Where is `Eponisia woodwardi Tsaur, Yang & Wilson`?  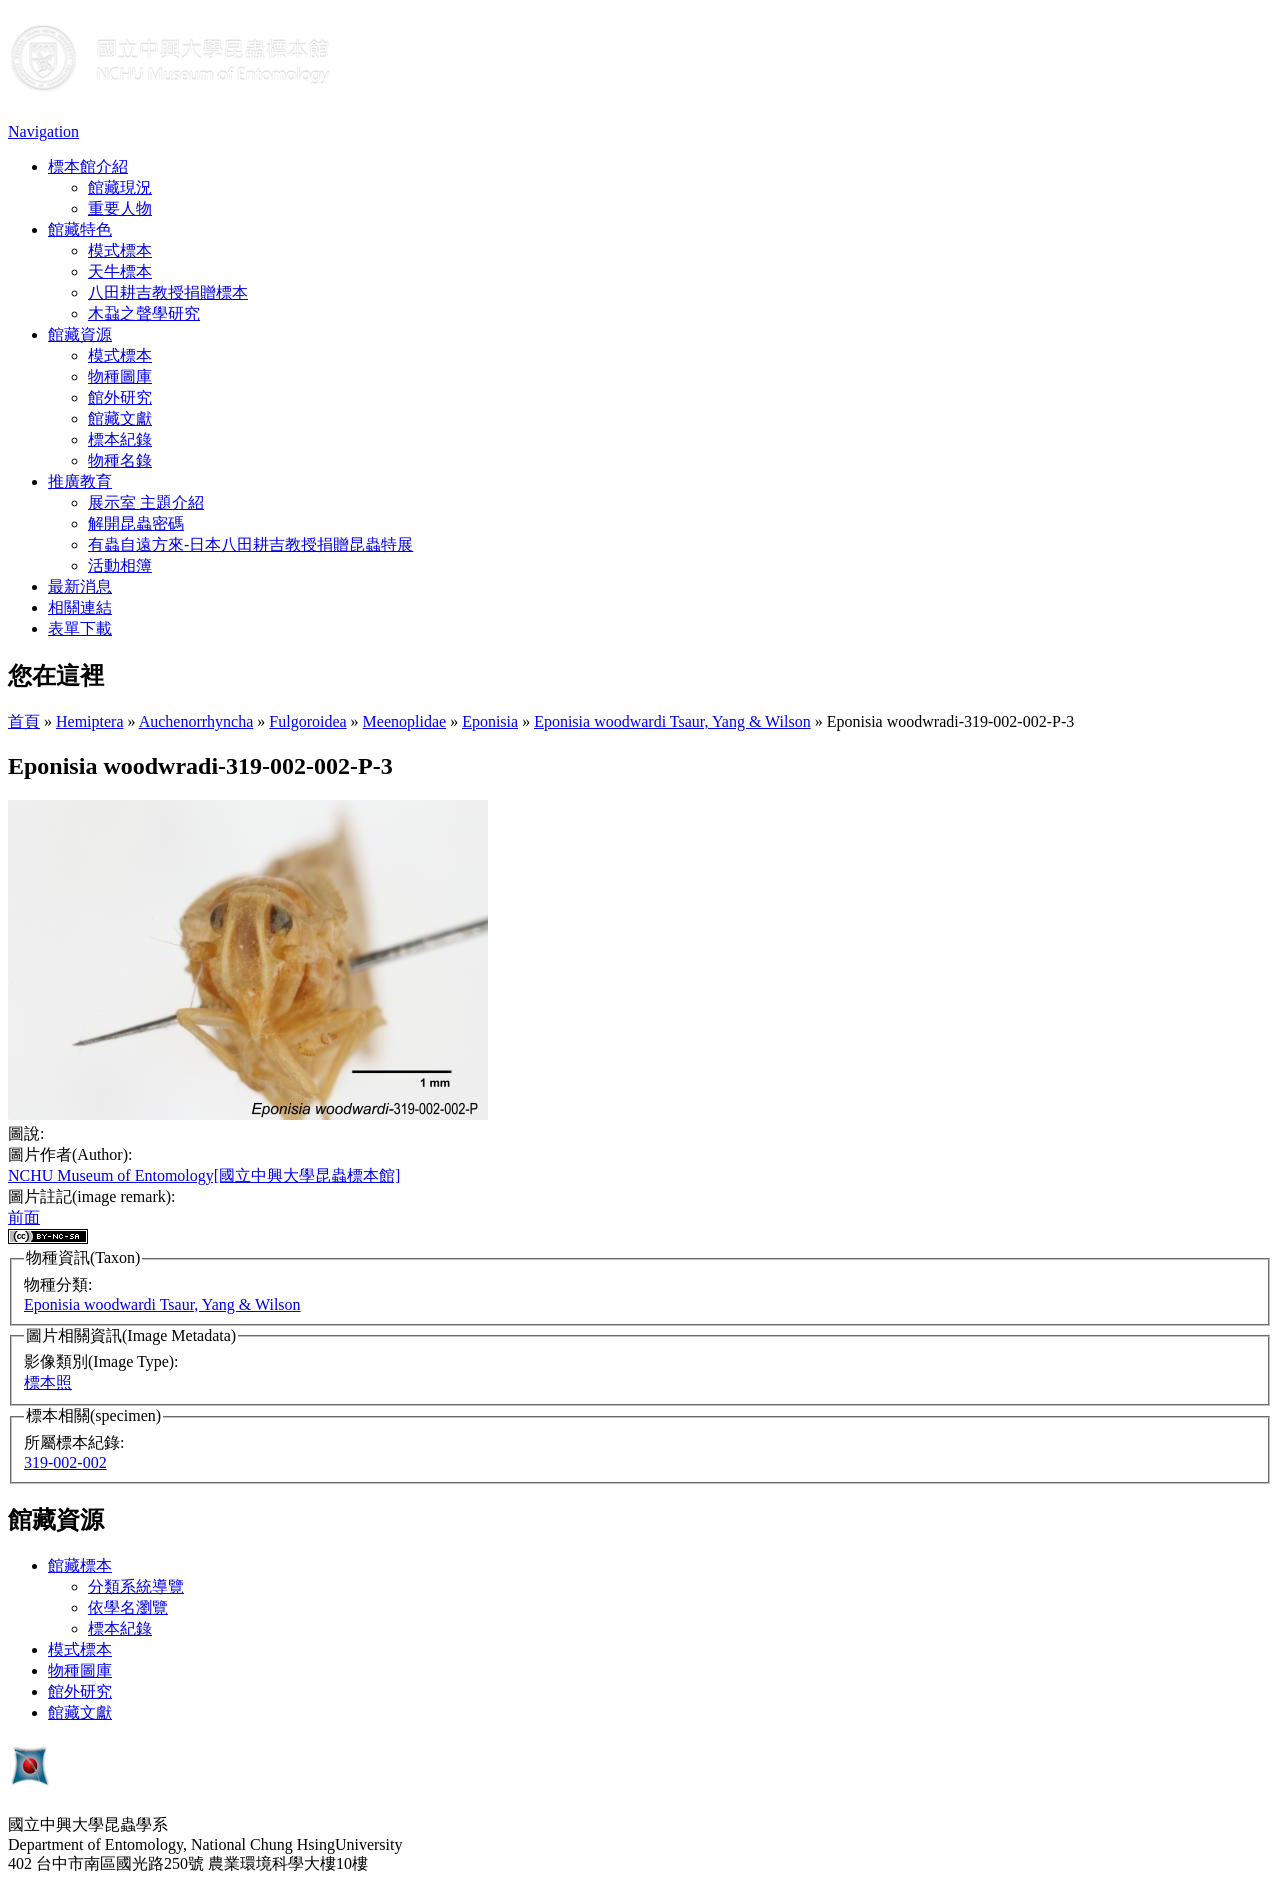 Eponisia woodwardi Tsaur, Yang & Wilson is located at coordinates (672, 721).